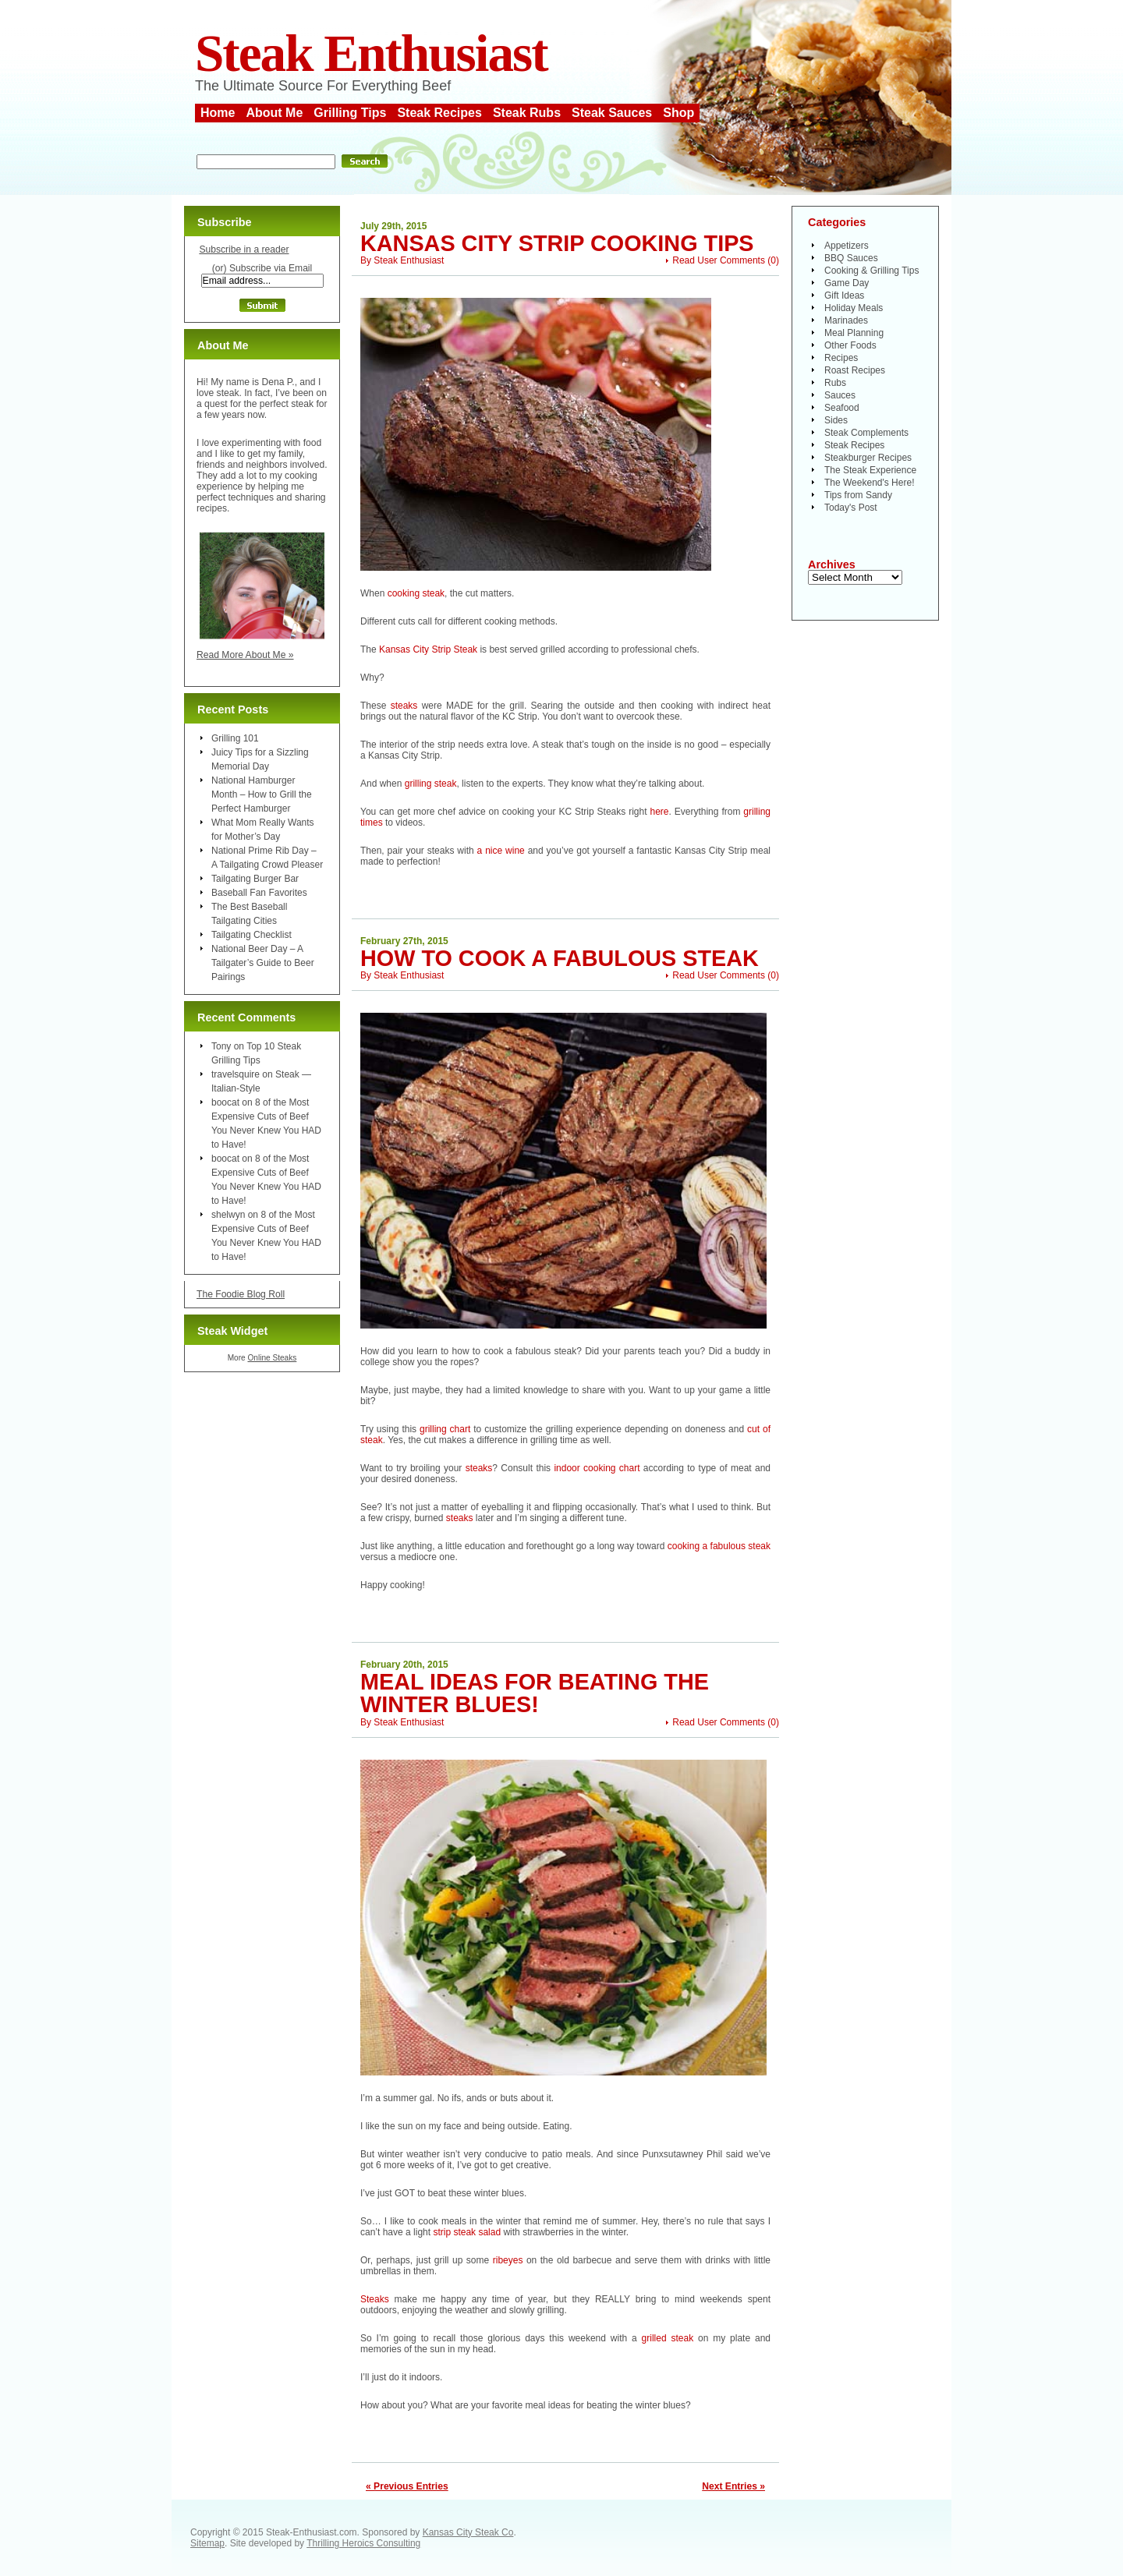 This screenshot has width=1123, height=2576. What do you see at coordinates (363, 2543) in the screenshot?
I see `Thrilling Heroics Consulting` at bounding box center [363, 2543].